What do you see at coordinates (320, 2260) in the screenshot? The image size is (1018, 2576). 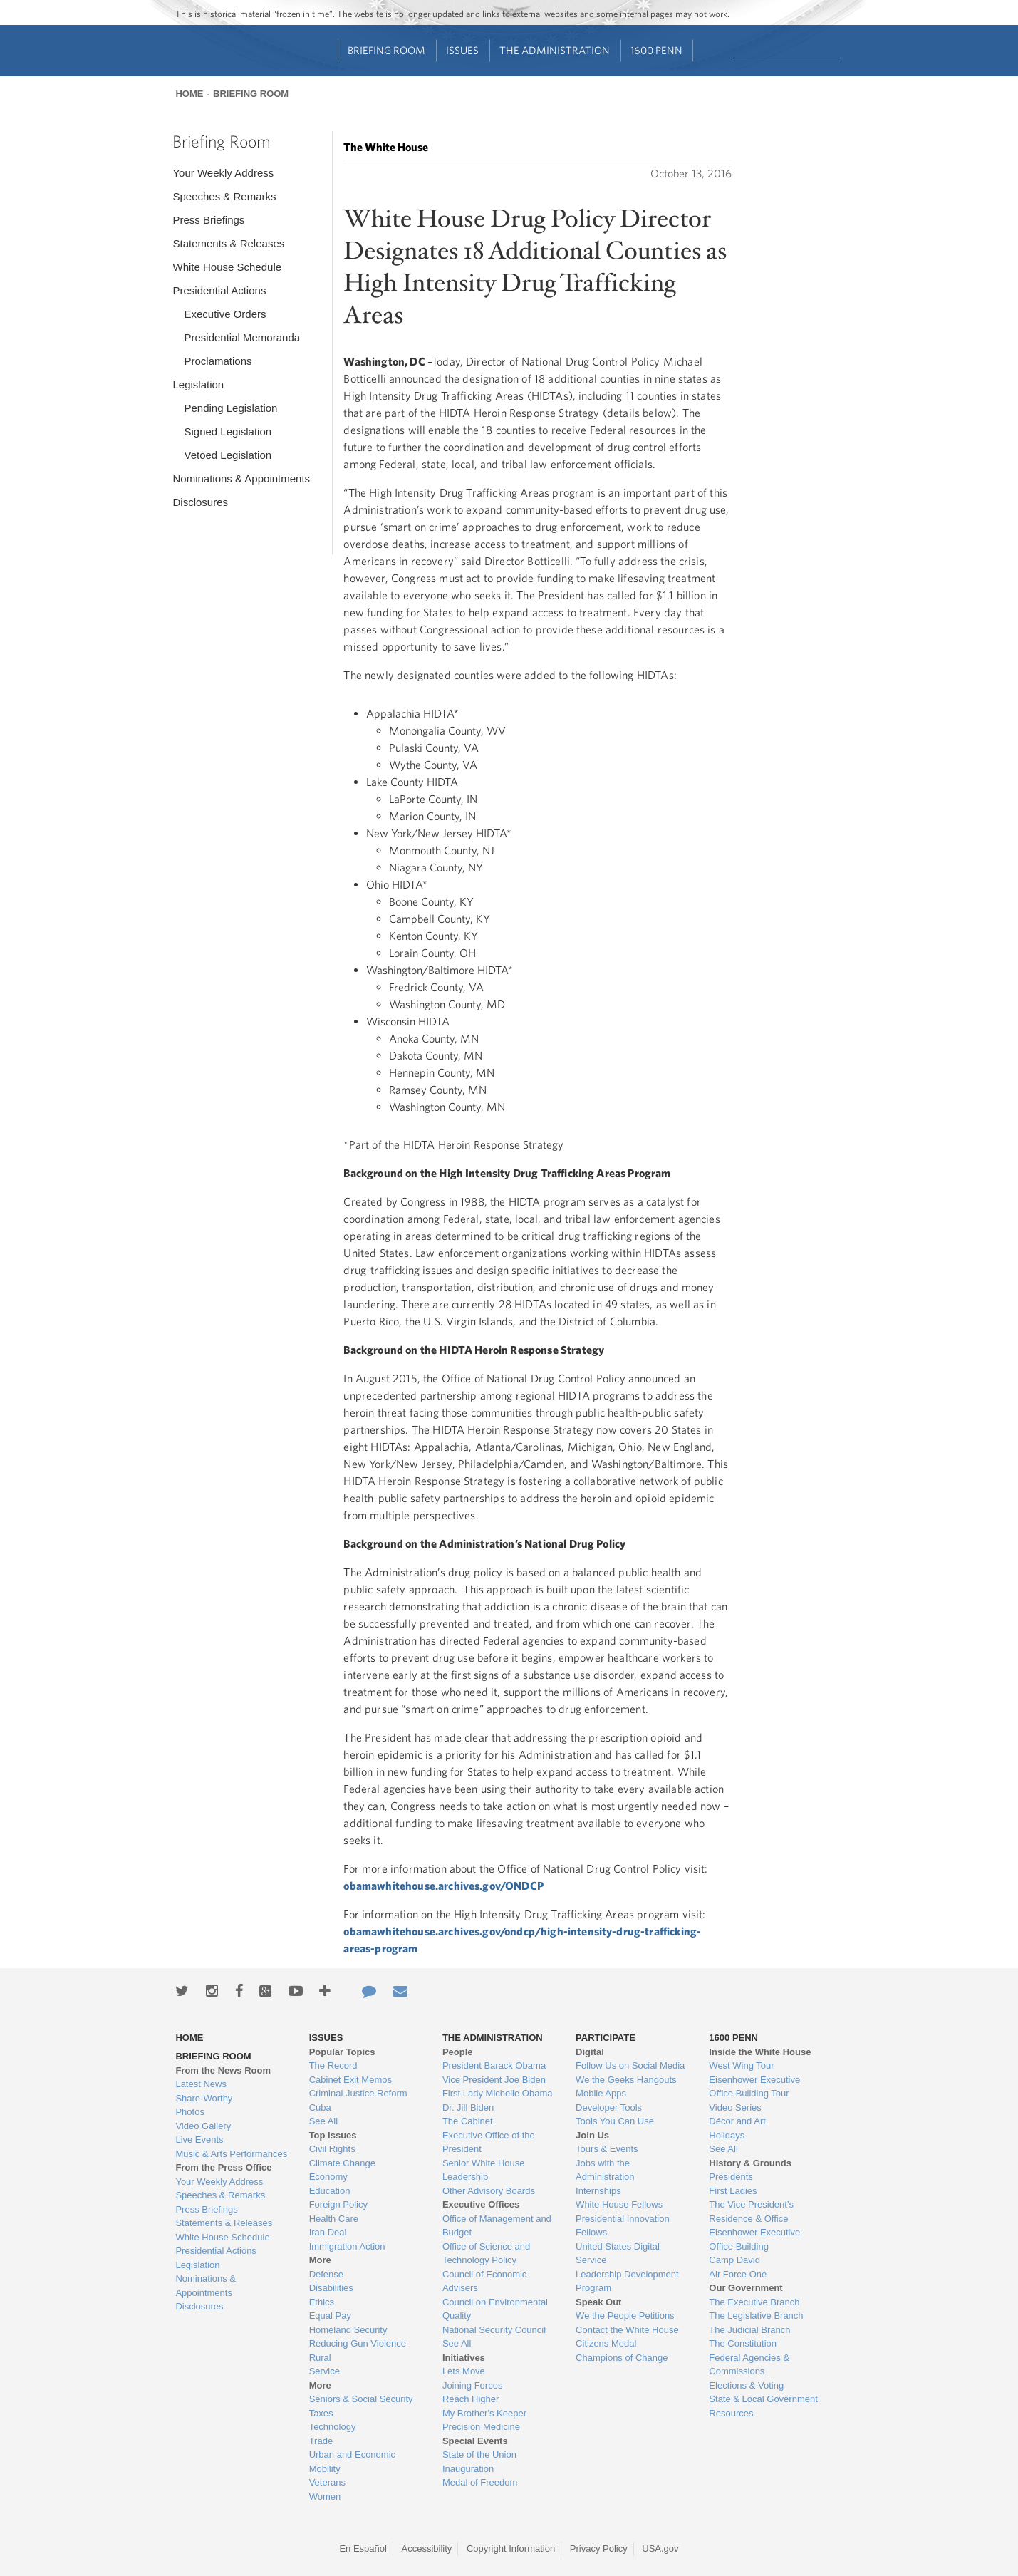 I see `More` at bounding box center [320, 2260].